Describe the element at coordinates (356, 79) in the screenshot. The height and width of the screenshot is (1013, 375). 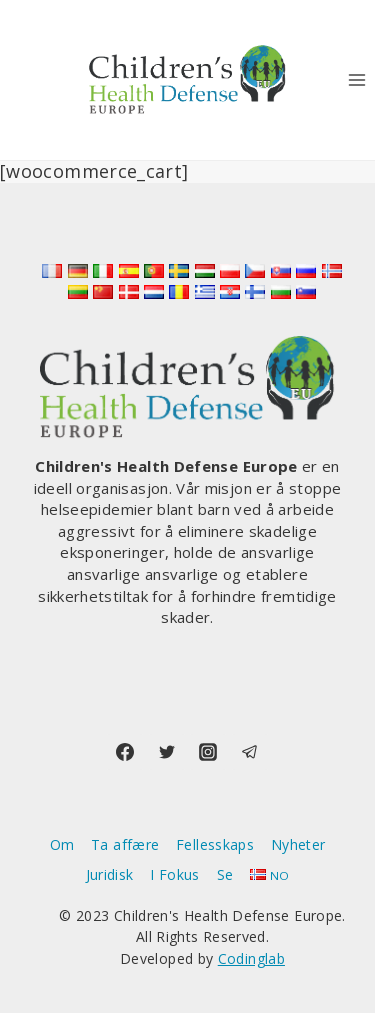
I see `[Open menu]` at that location.